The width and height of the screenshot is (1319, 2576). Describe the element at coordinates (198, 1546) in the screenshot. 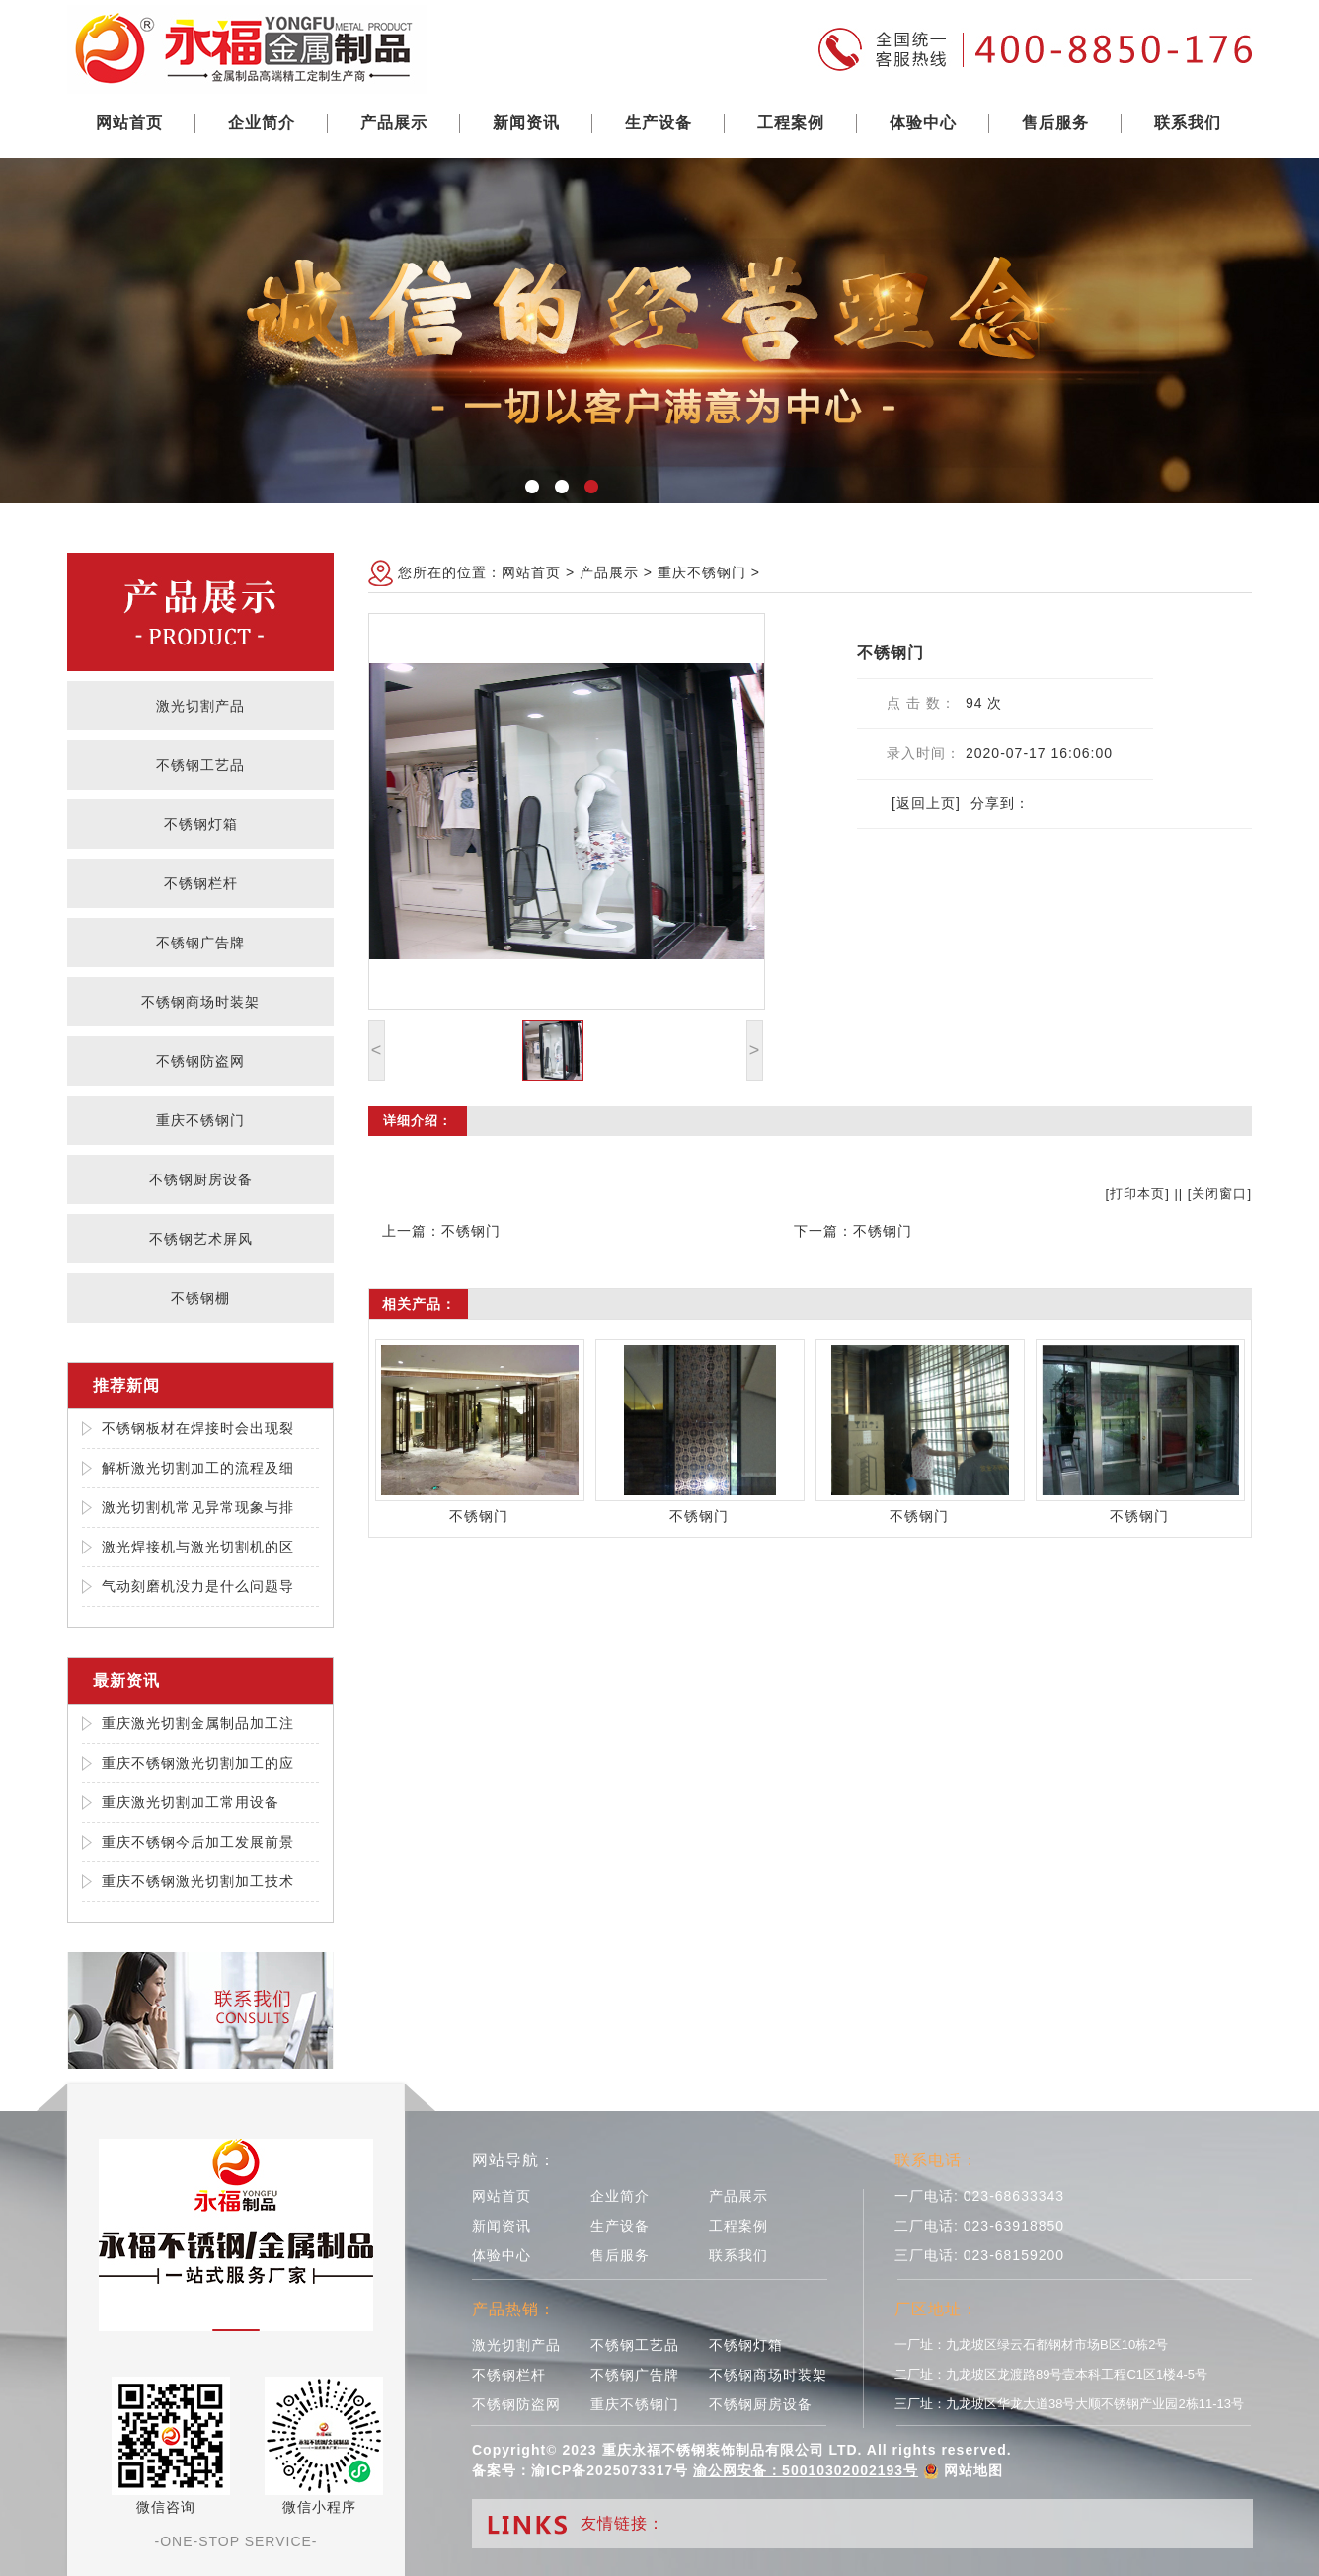

I see `激光焊接机与激光切割机的区` at that location.